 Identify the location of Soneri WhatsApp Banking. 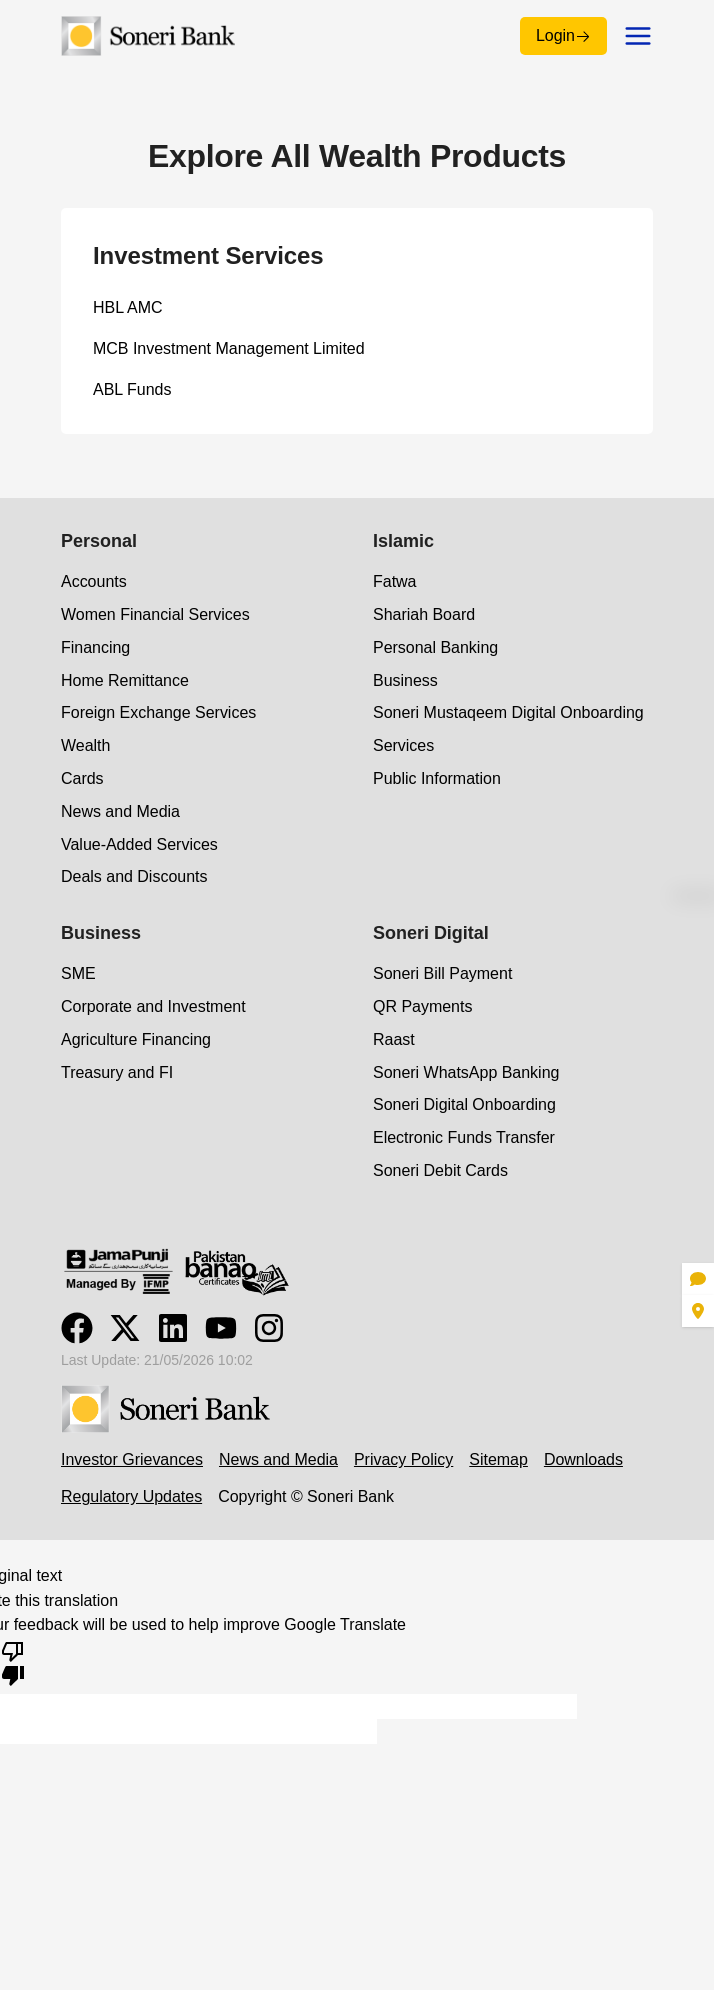
(466, 1072).